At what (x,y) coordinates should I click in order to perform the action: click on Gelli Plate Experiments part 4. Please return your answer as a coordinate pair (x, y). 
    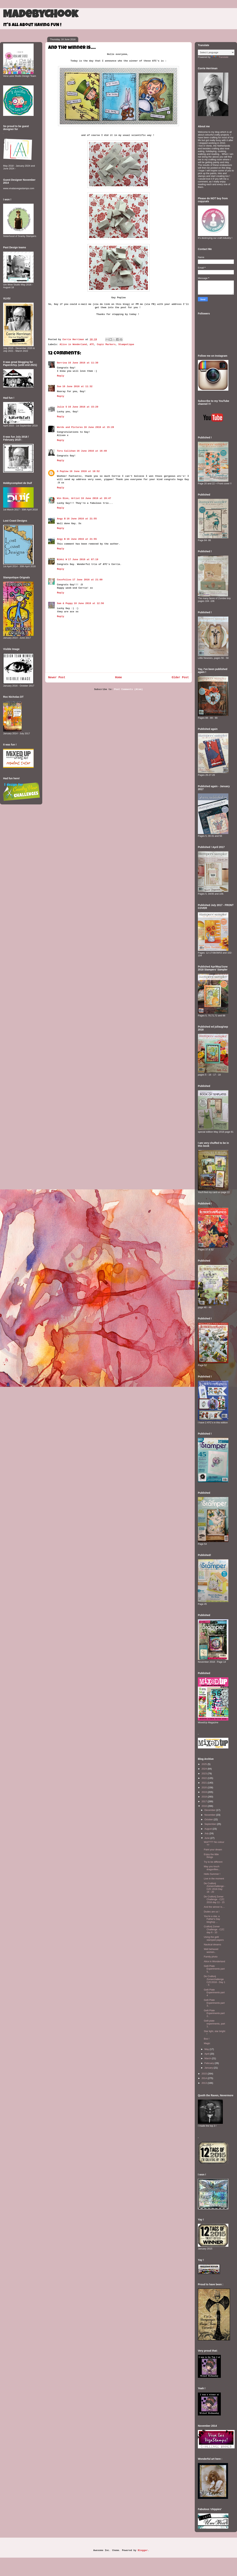
    Looking at the image, I should click on (214, 1992).